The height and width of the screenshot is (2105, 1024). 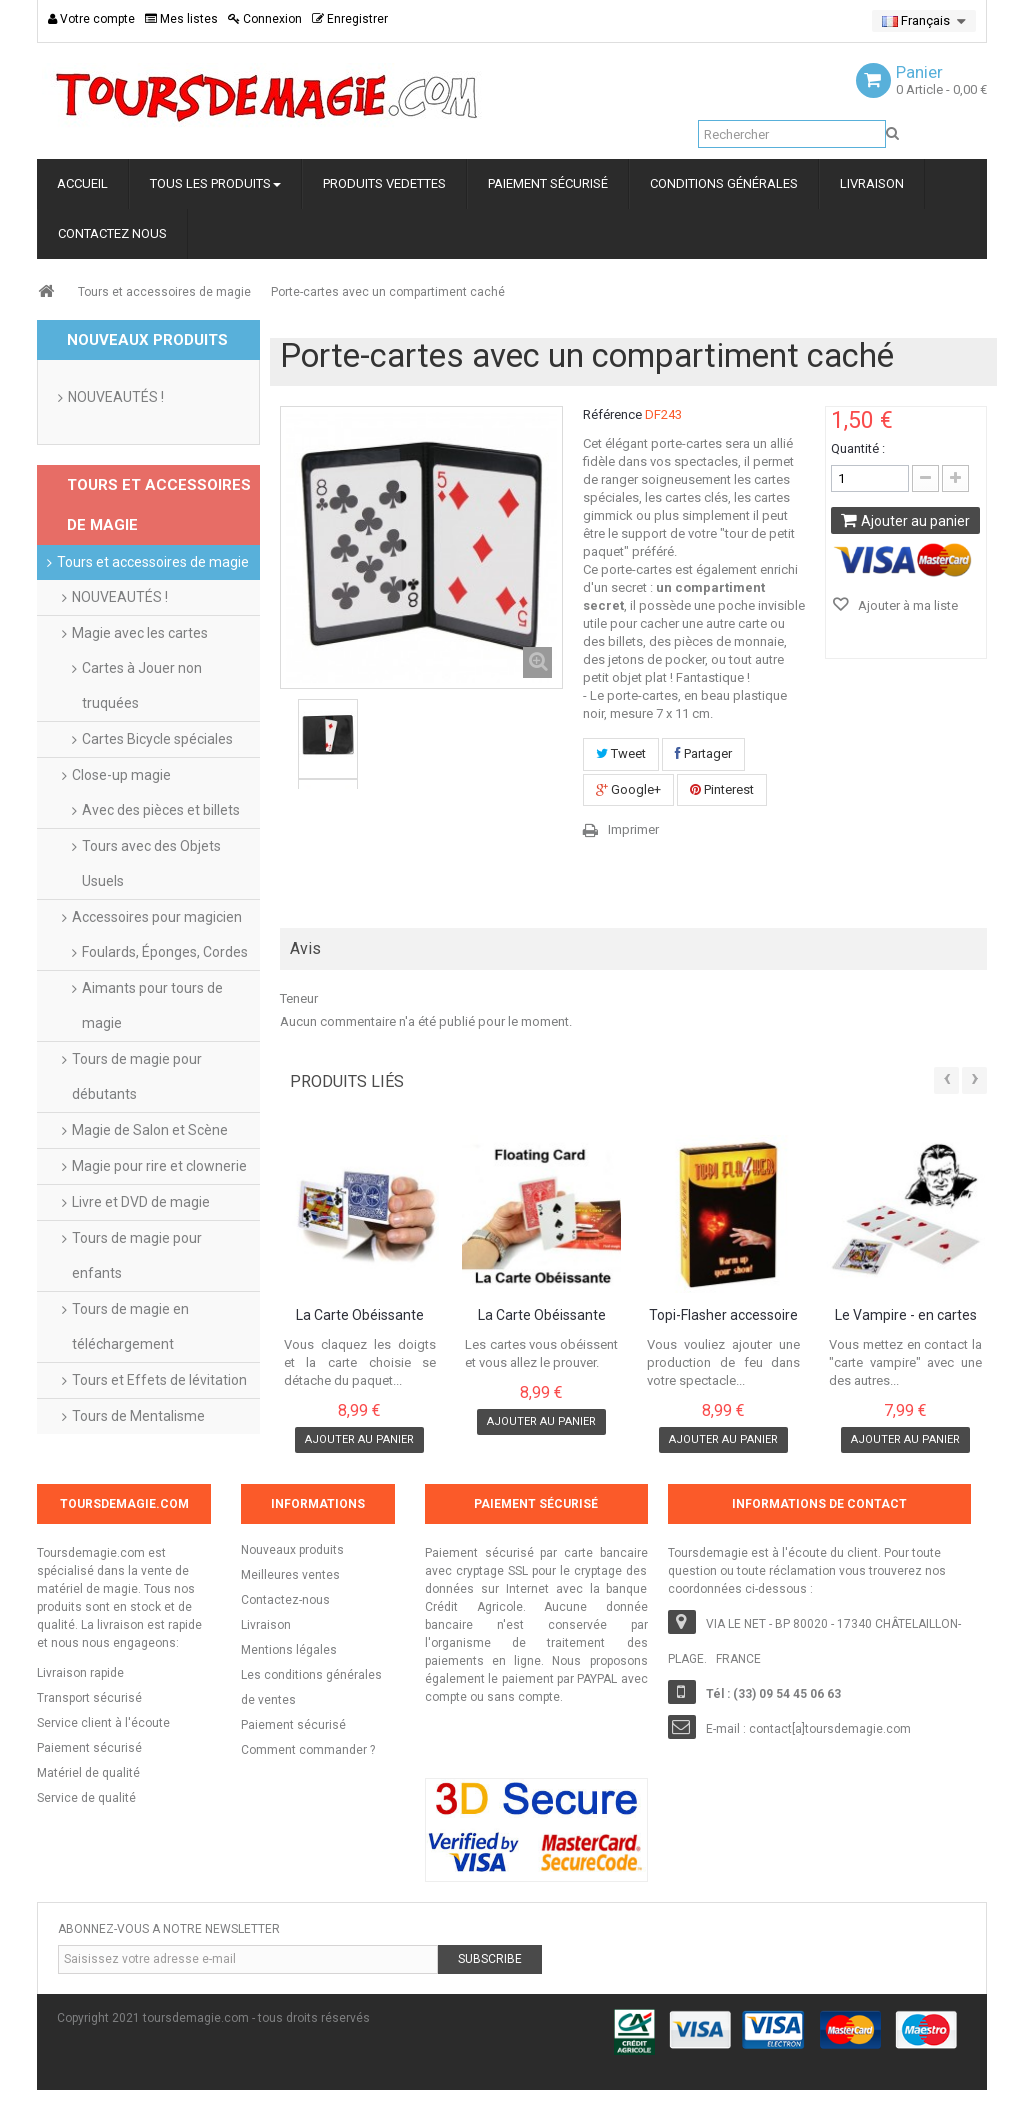 What do you see at coordinates (858, 448) in the screenshot?
I see `Quantité :` at bounding box center [858, 448].